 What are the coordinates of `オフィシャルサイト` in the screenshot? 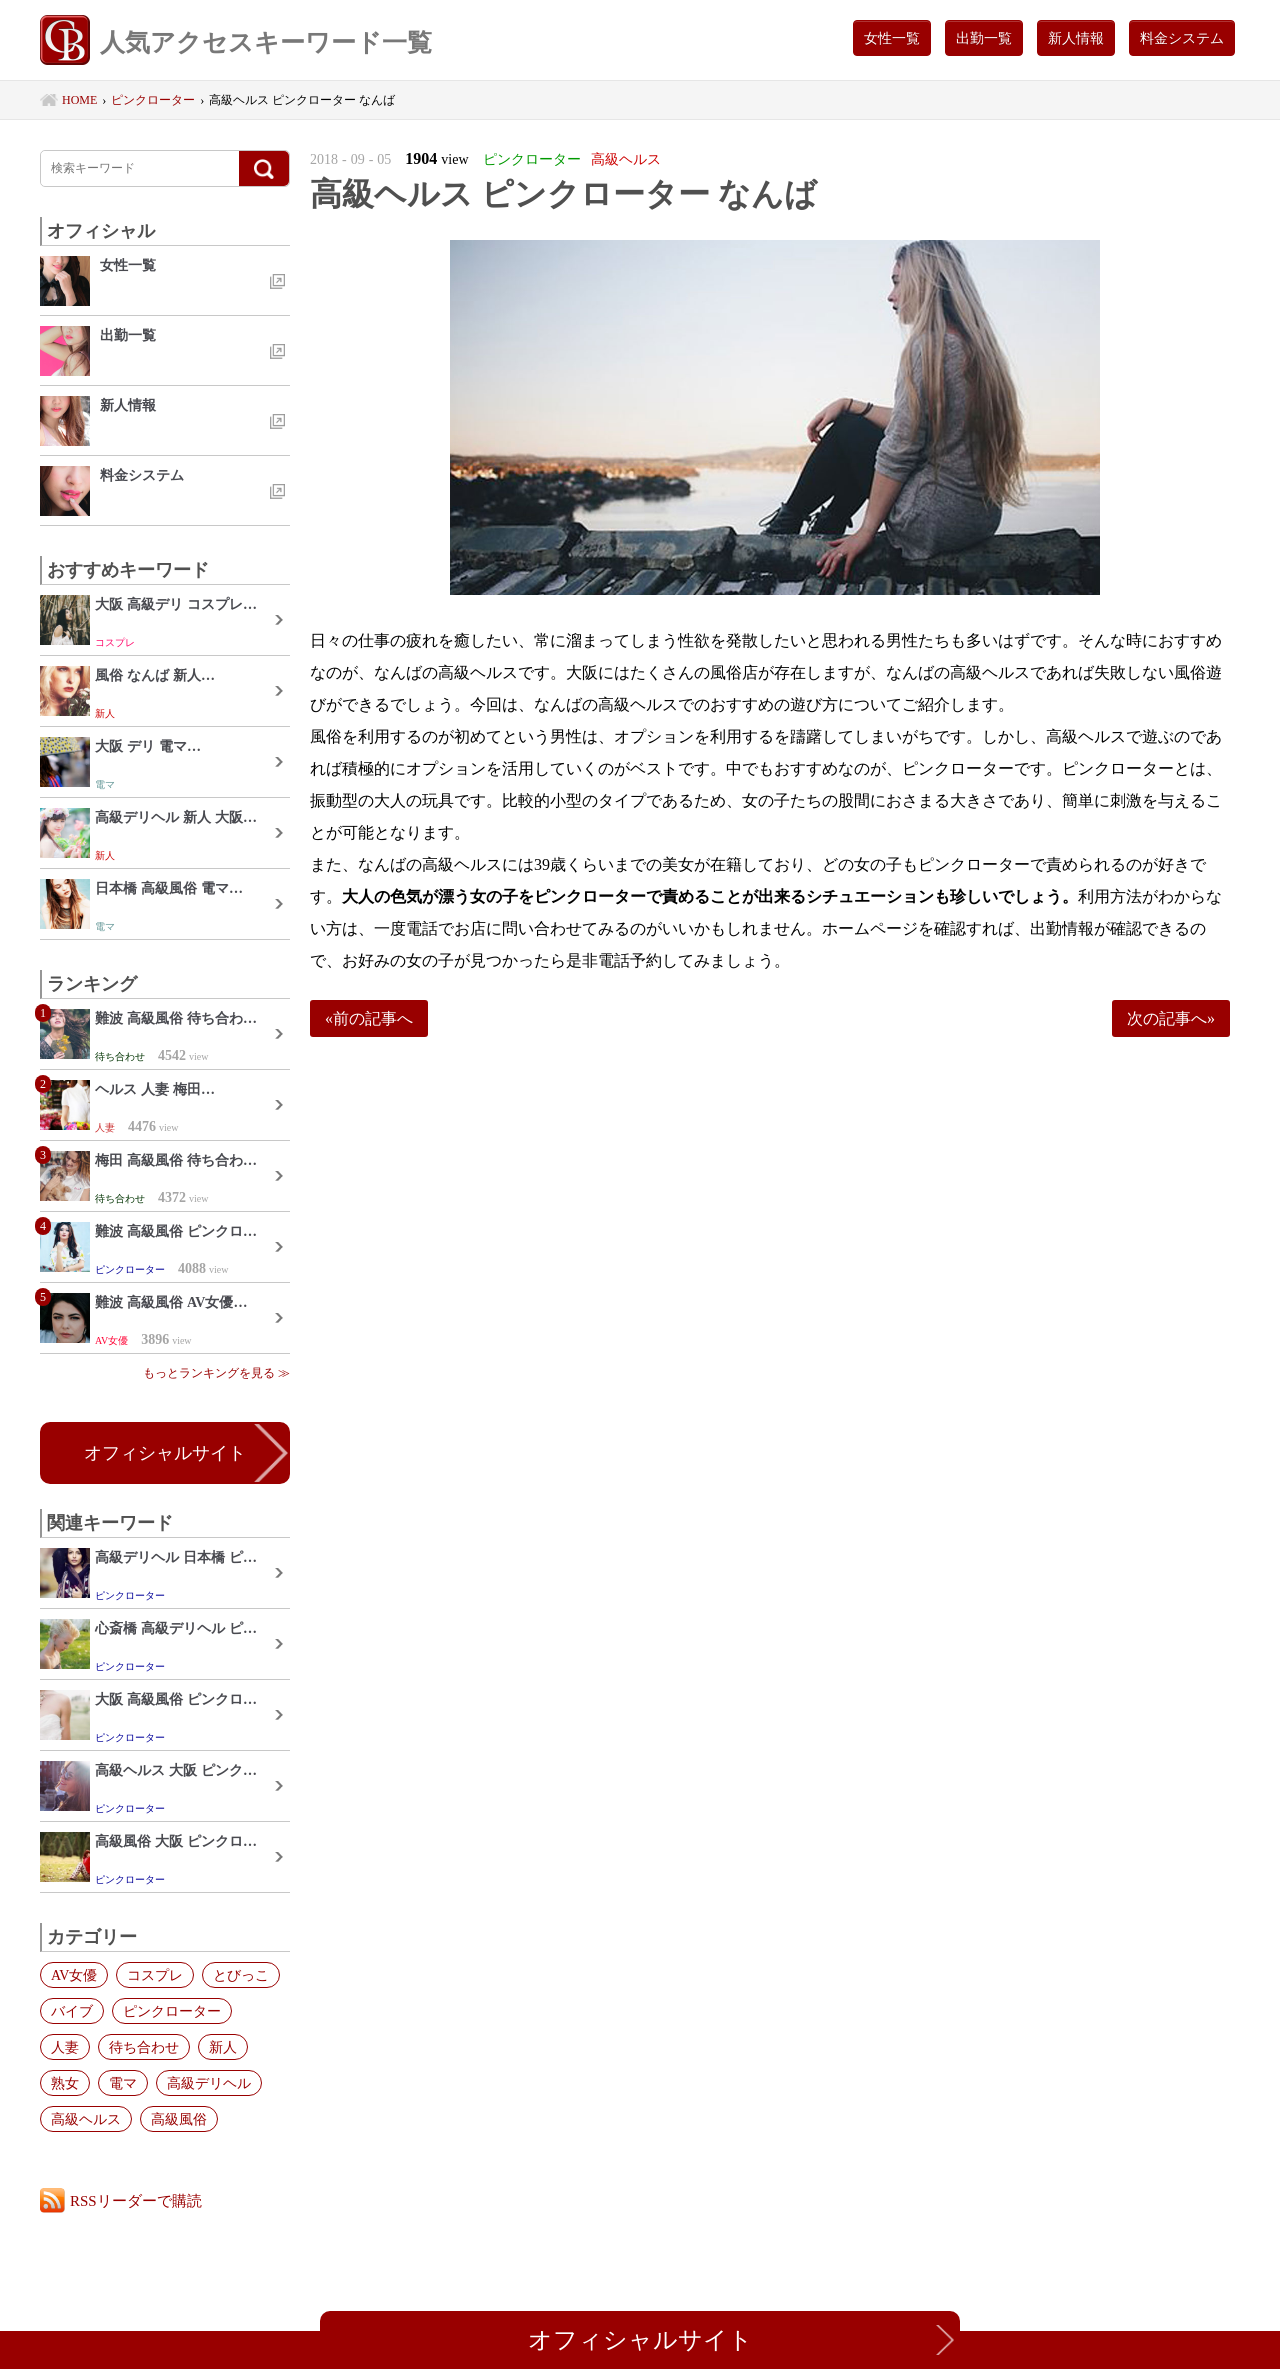 It's located at (165, 1453).